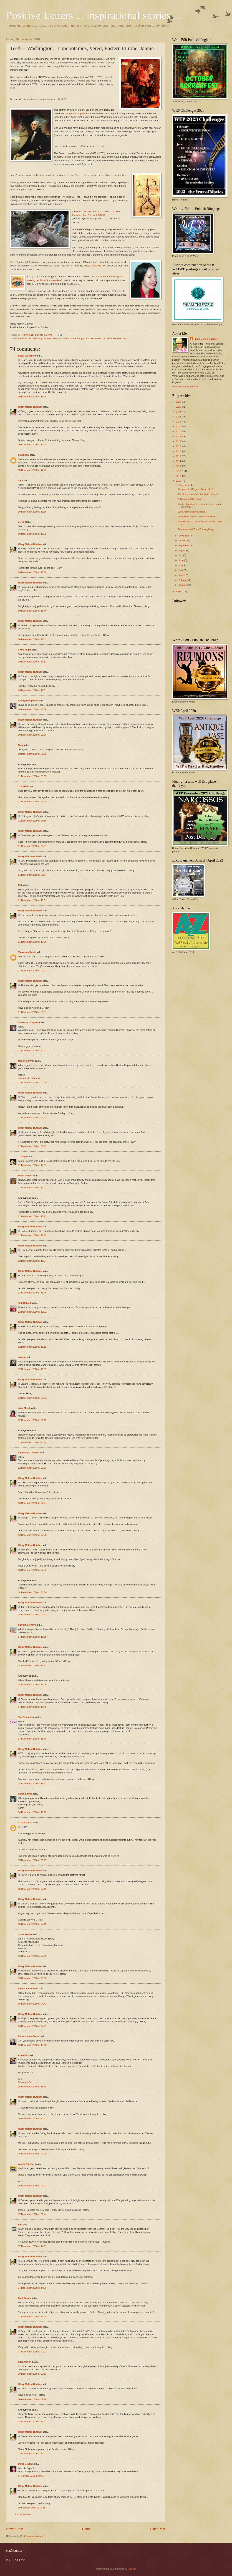 The image size is (232, 2576). Describe the element at coordinates (20, 2224) in the screenshot. I see `Ella` at that location.